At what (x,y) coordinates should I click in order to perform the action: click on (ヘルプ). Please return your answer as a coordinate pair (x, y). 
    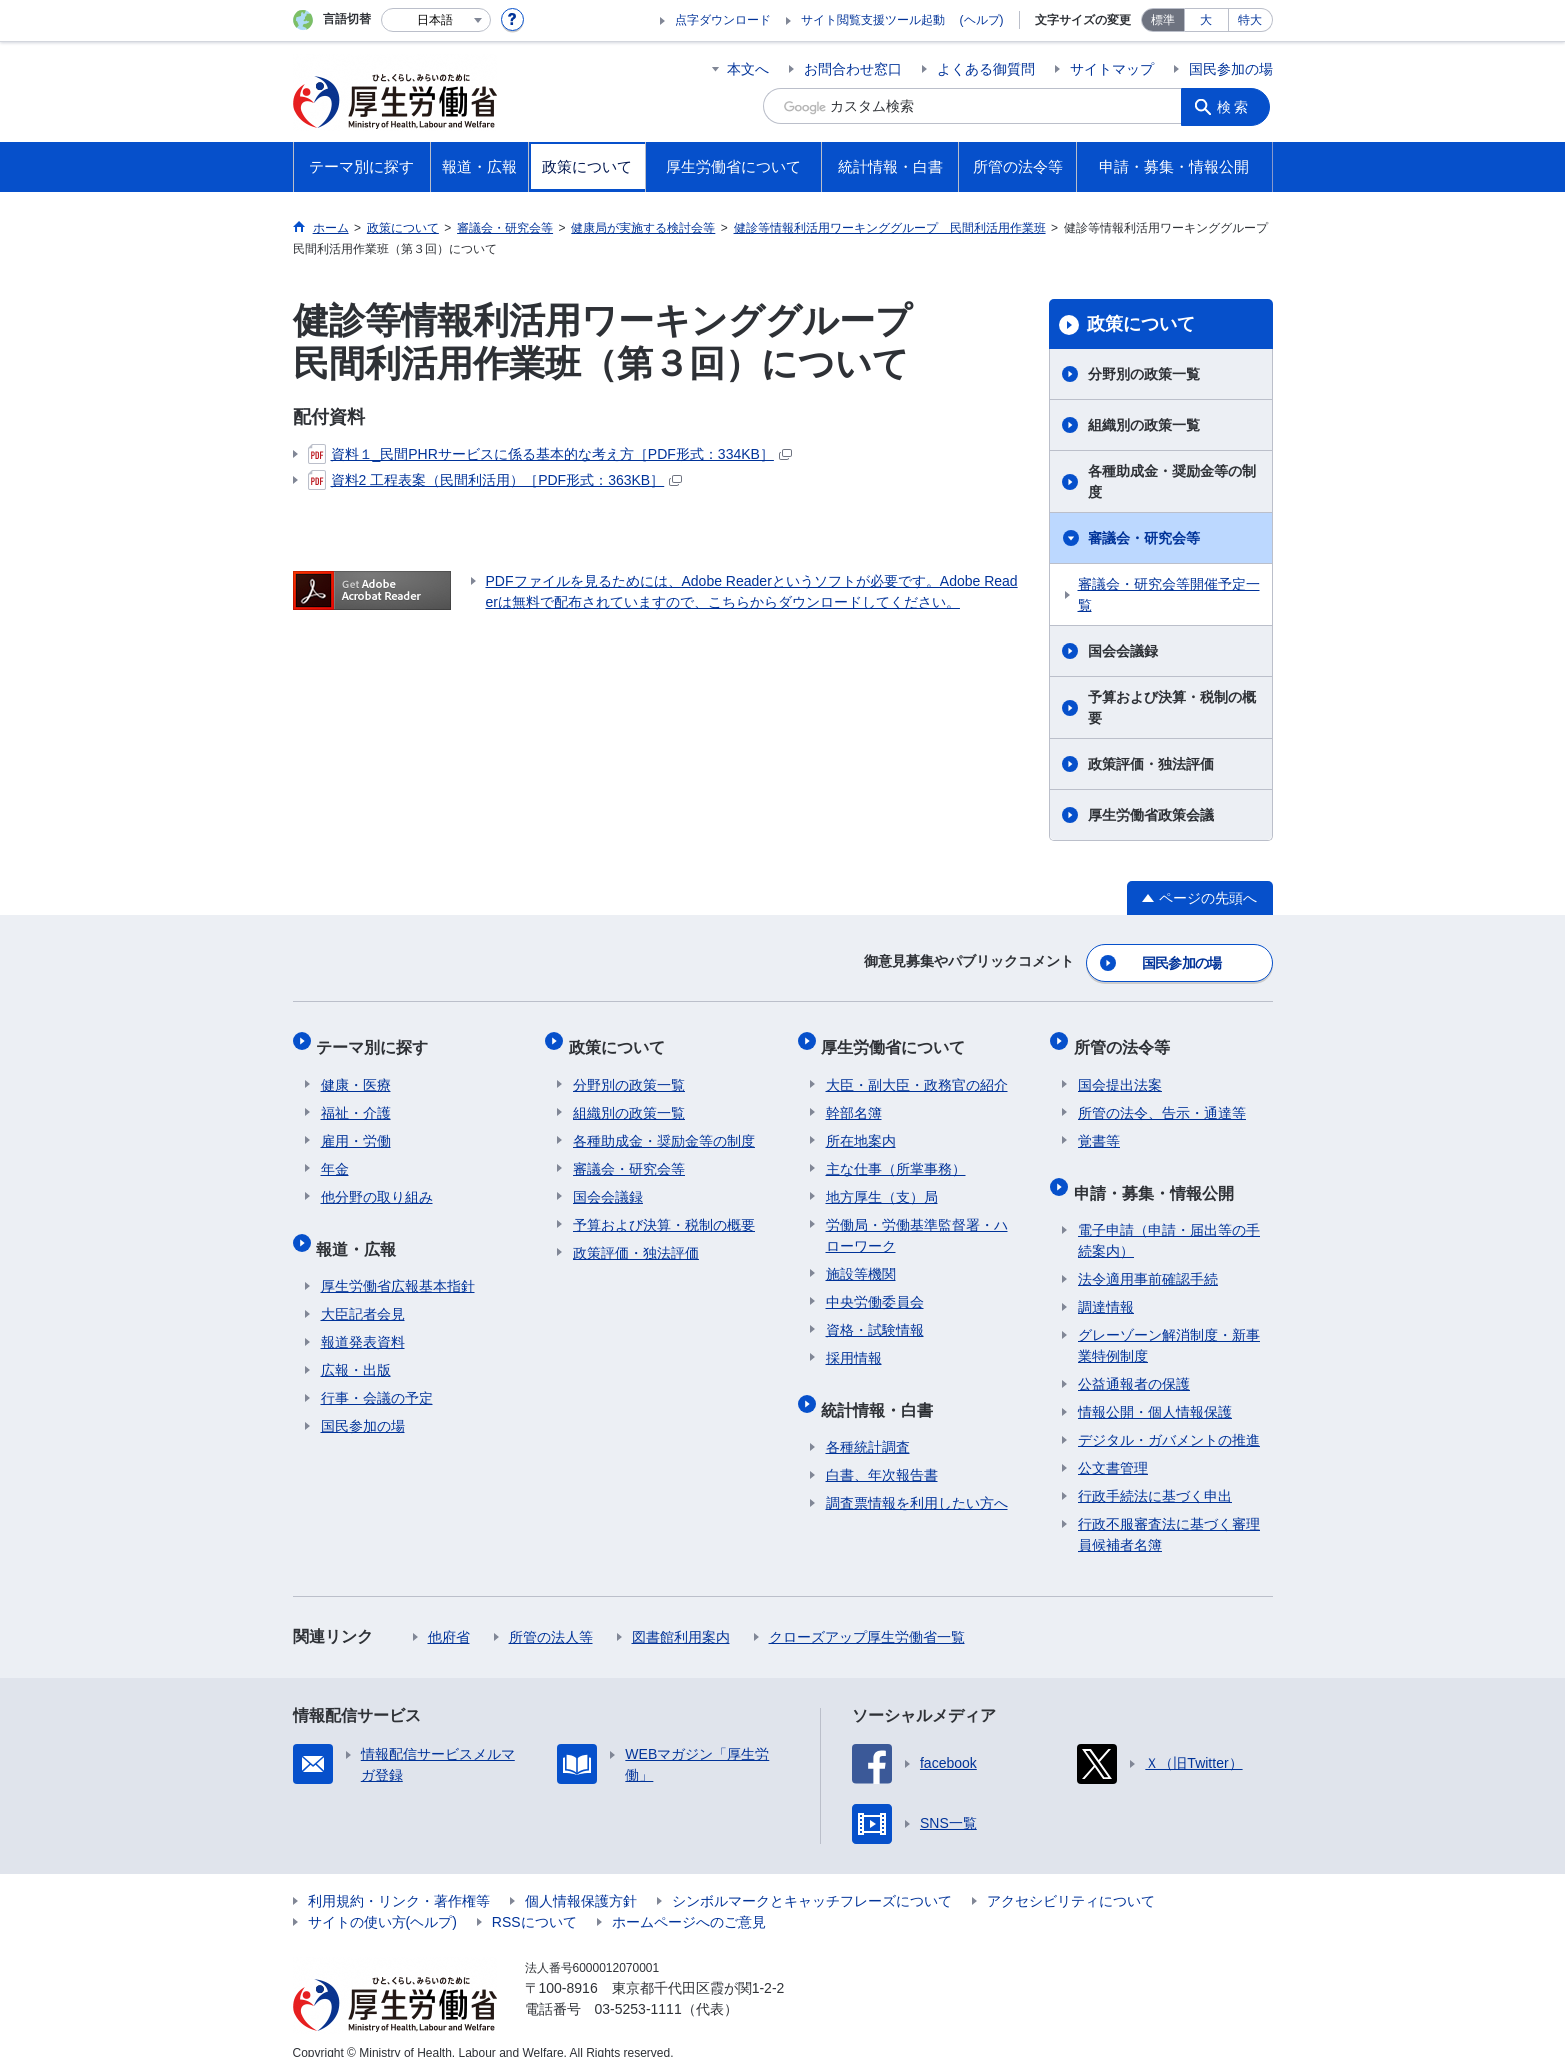
    Looking at the image, I should click on (982, 20).